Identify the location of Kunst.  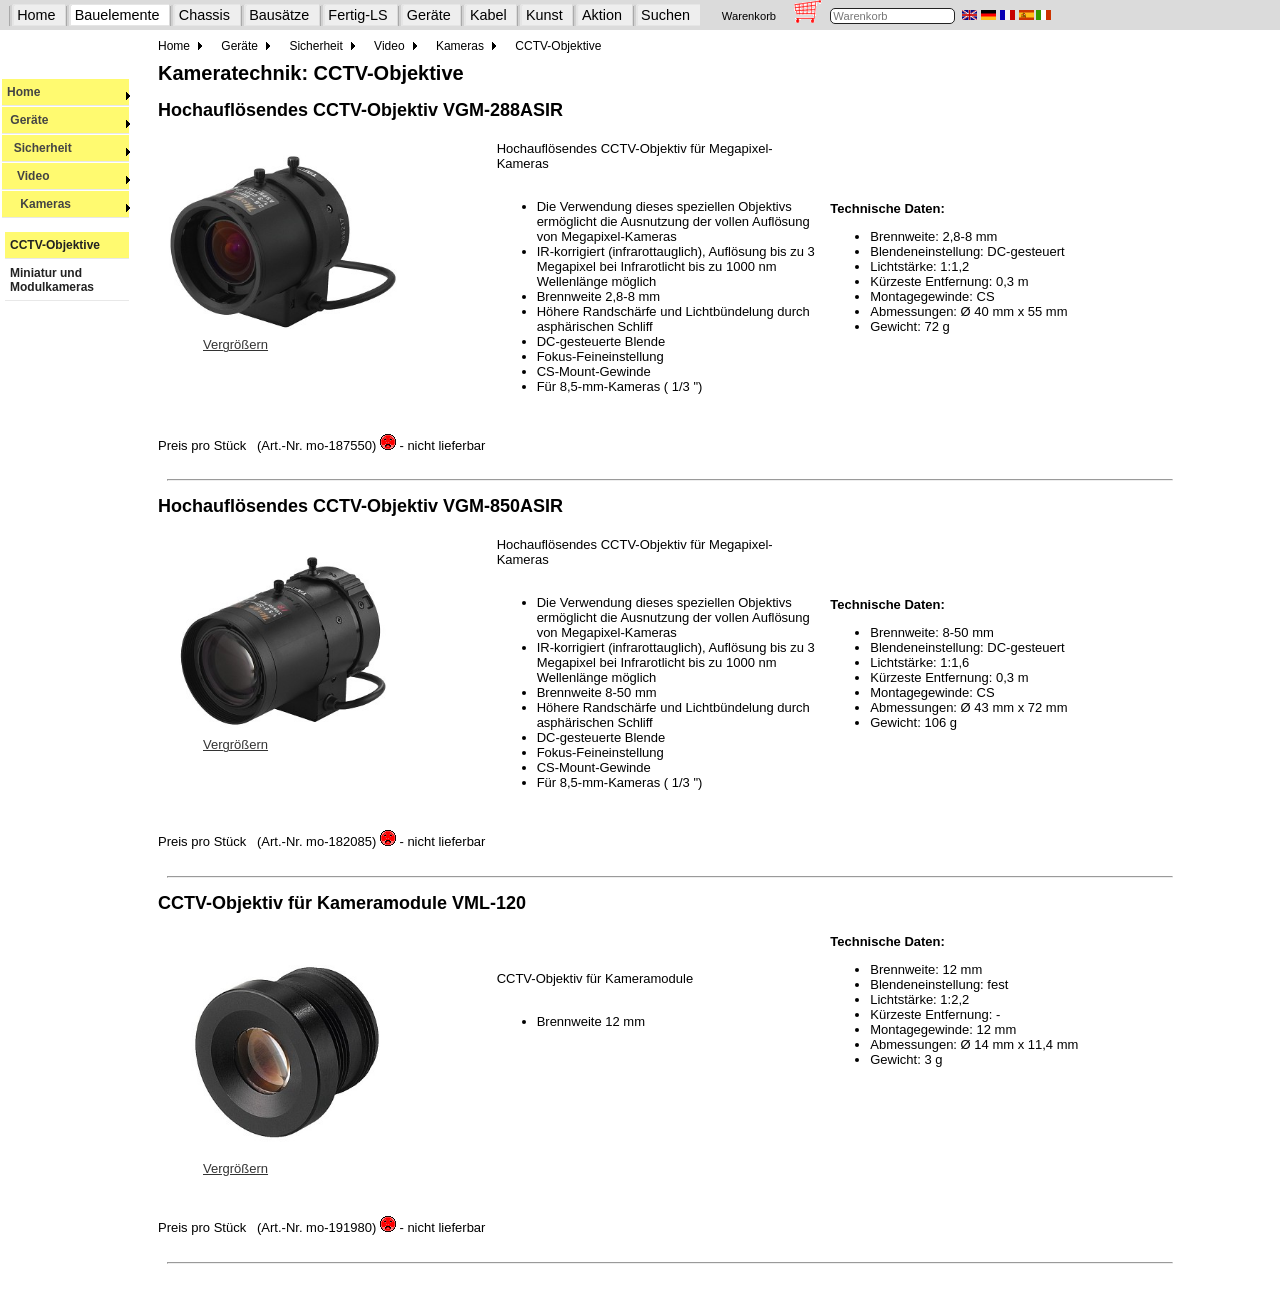
(544, 15).